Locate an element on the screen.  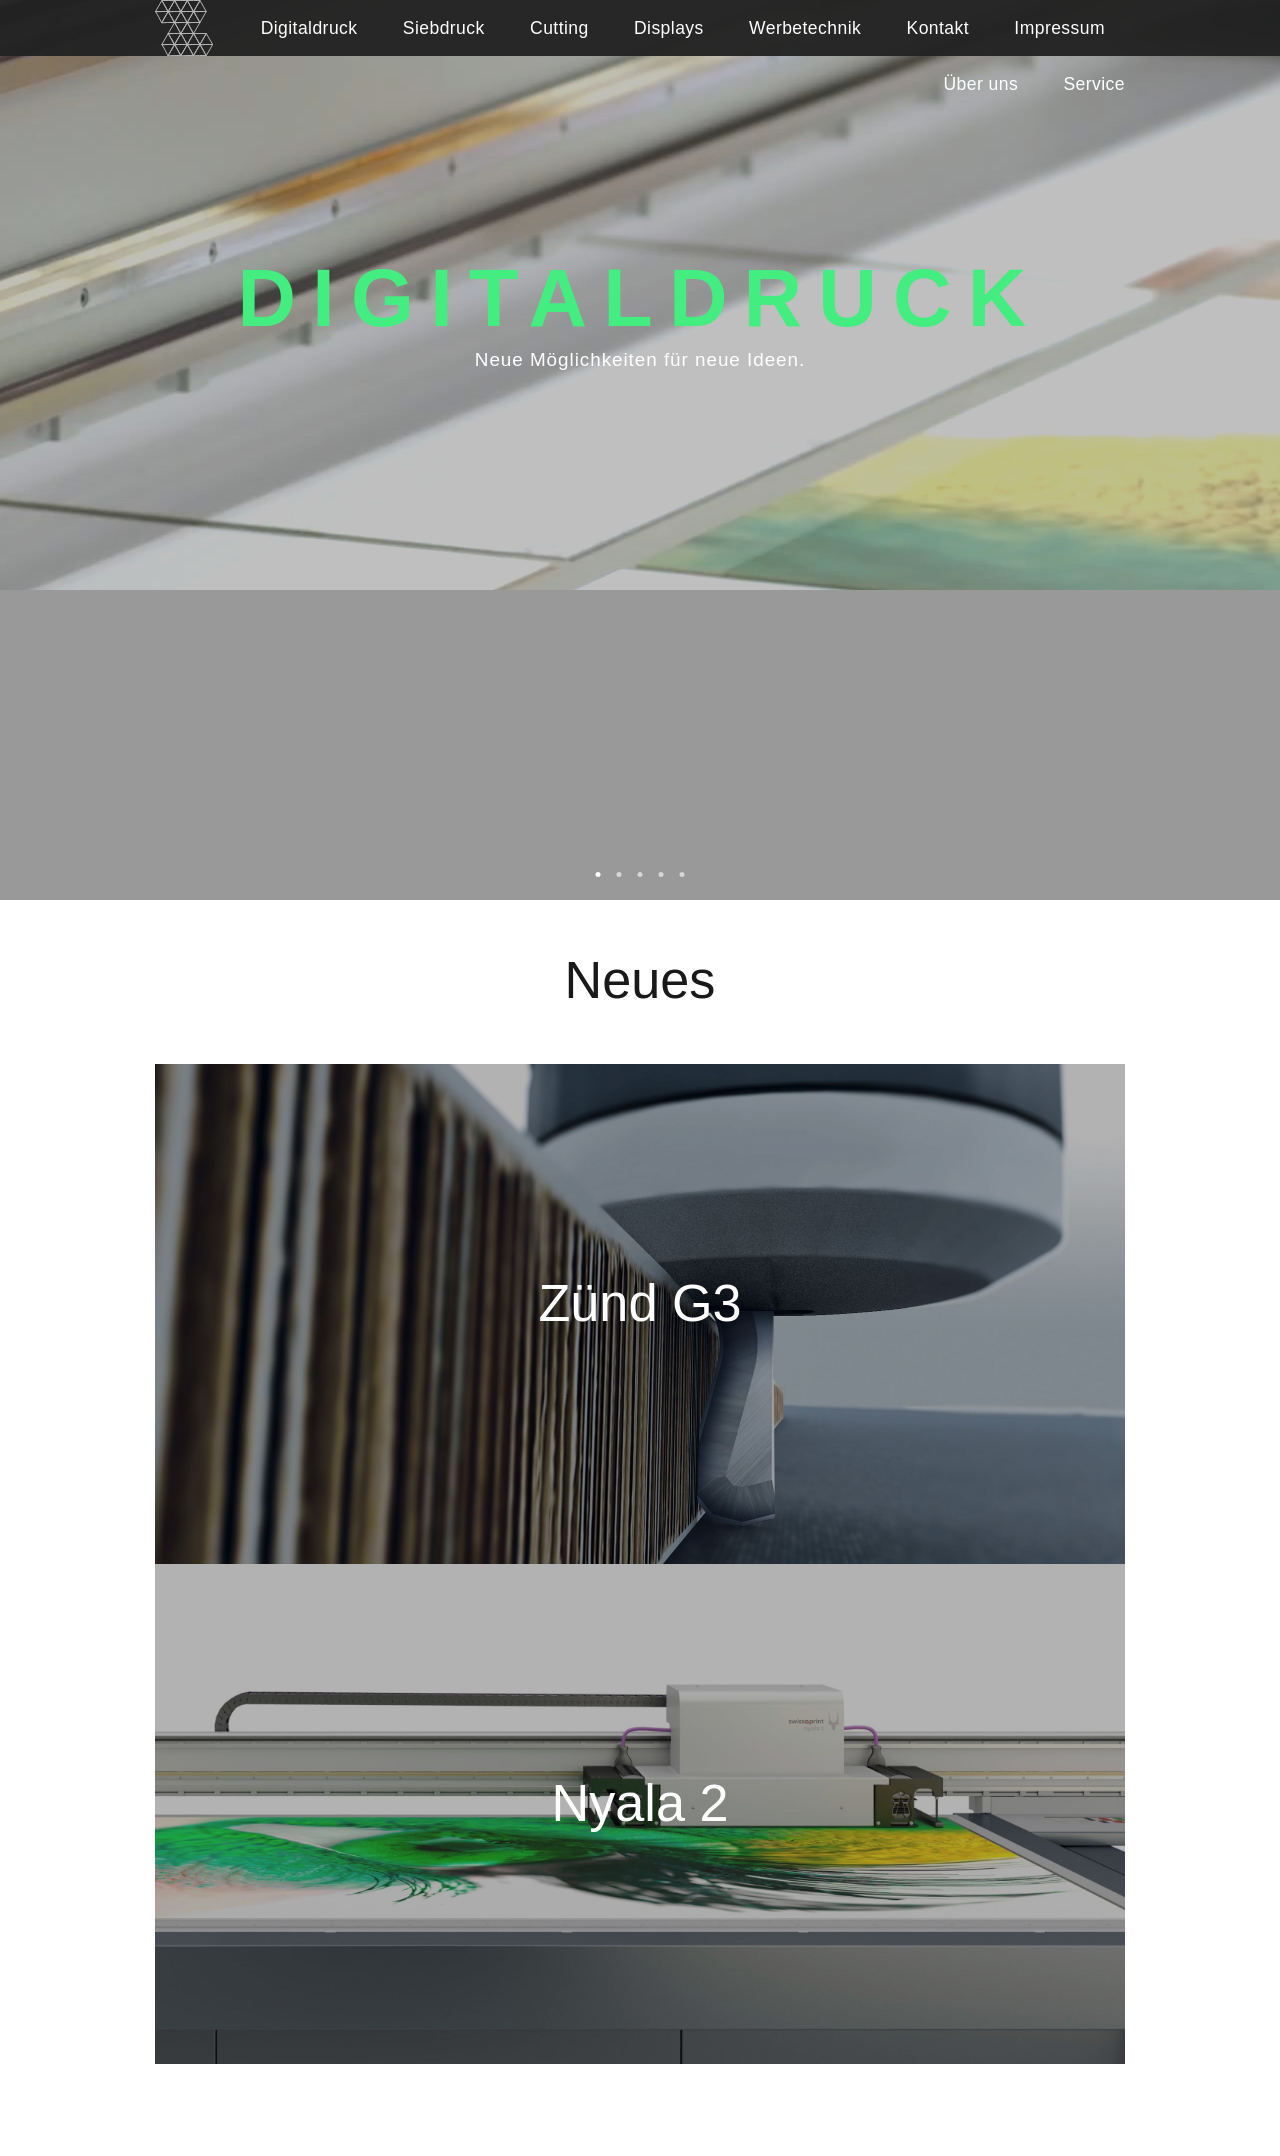
Siebdruck is located at coordinates (444, 28).